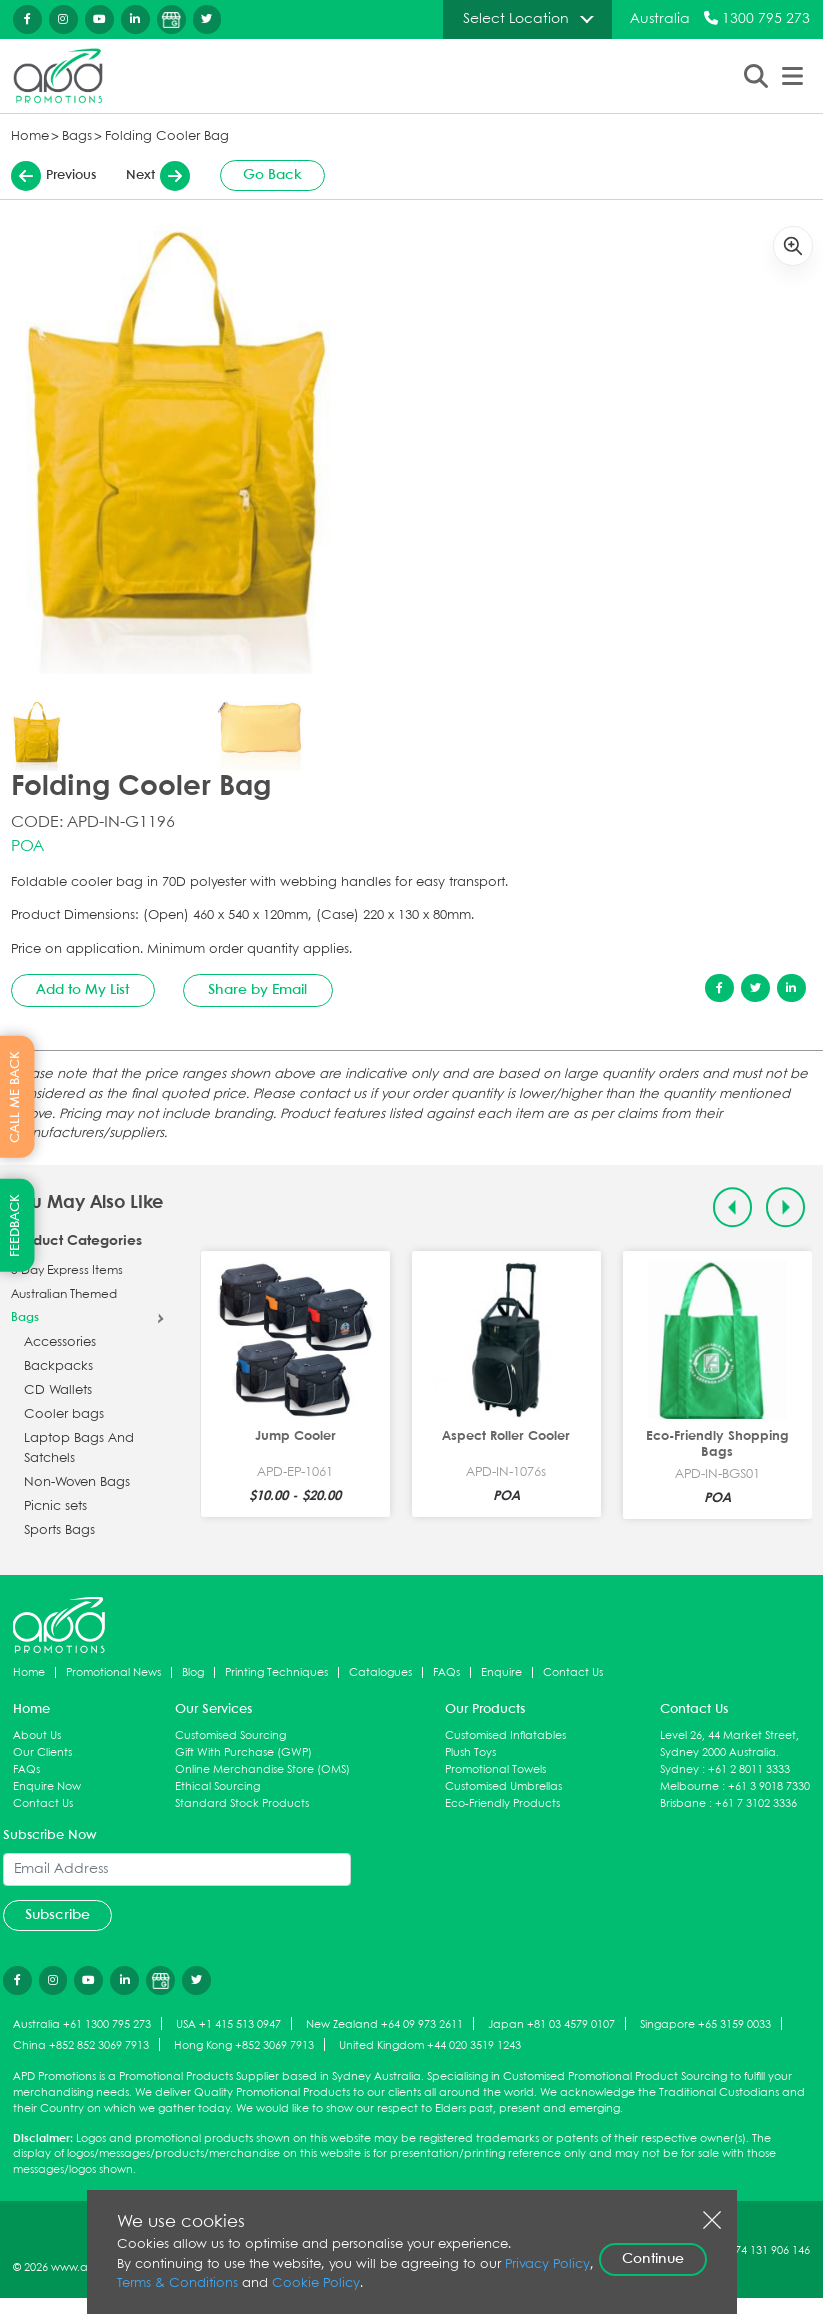 The image size is (823, 2314). Describe the element at coordinates (60, 1342) in the screenshot. I see `Accessories` at that location.